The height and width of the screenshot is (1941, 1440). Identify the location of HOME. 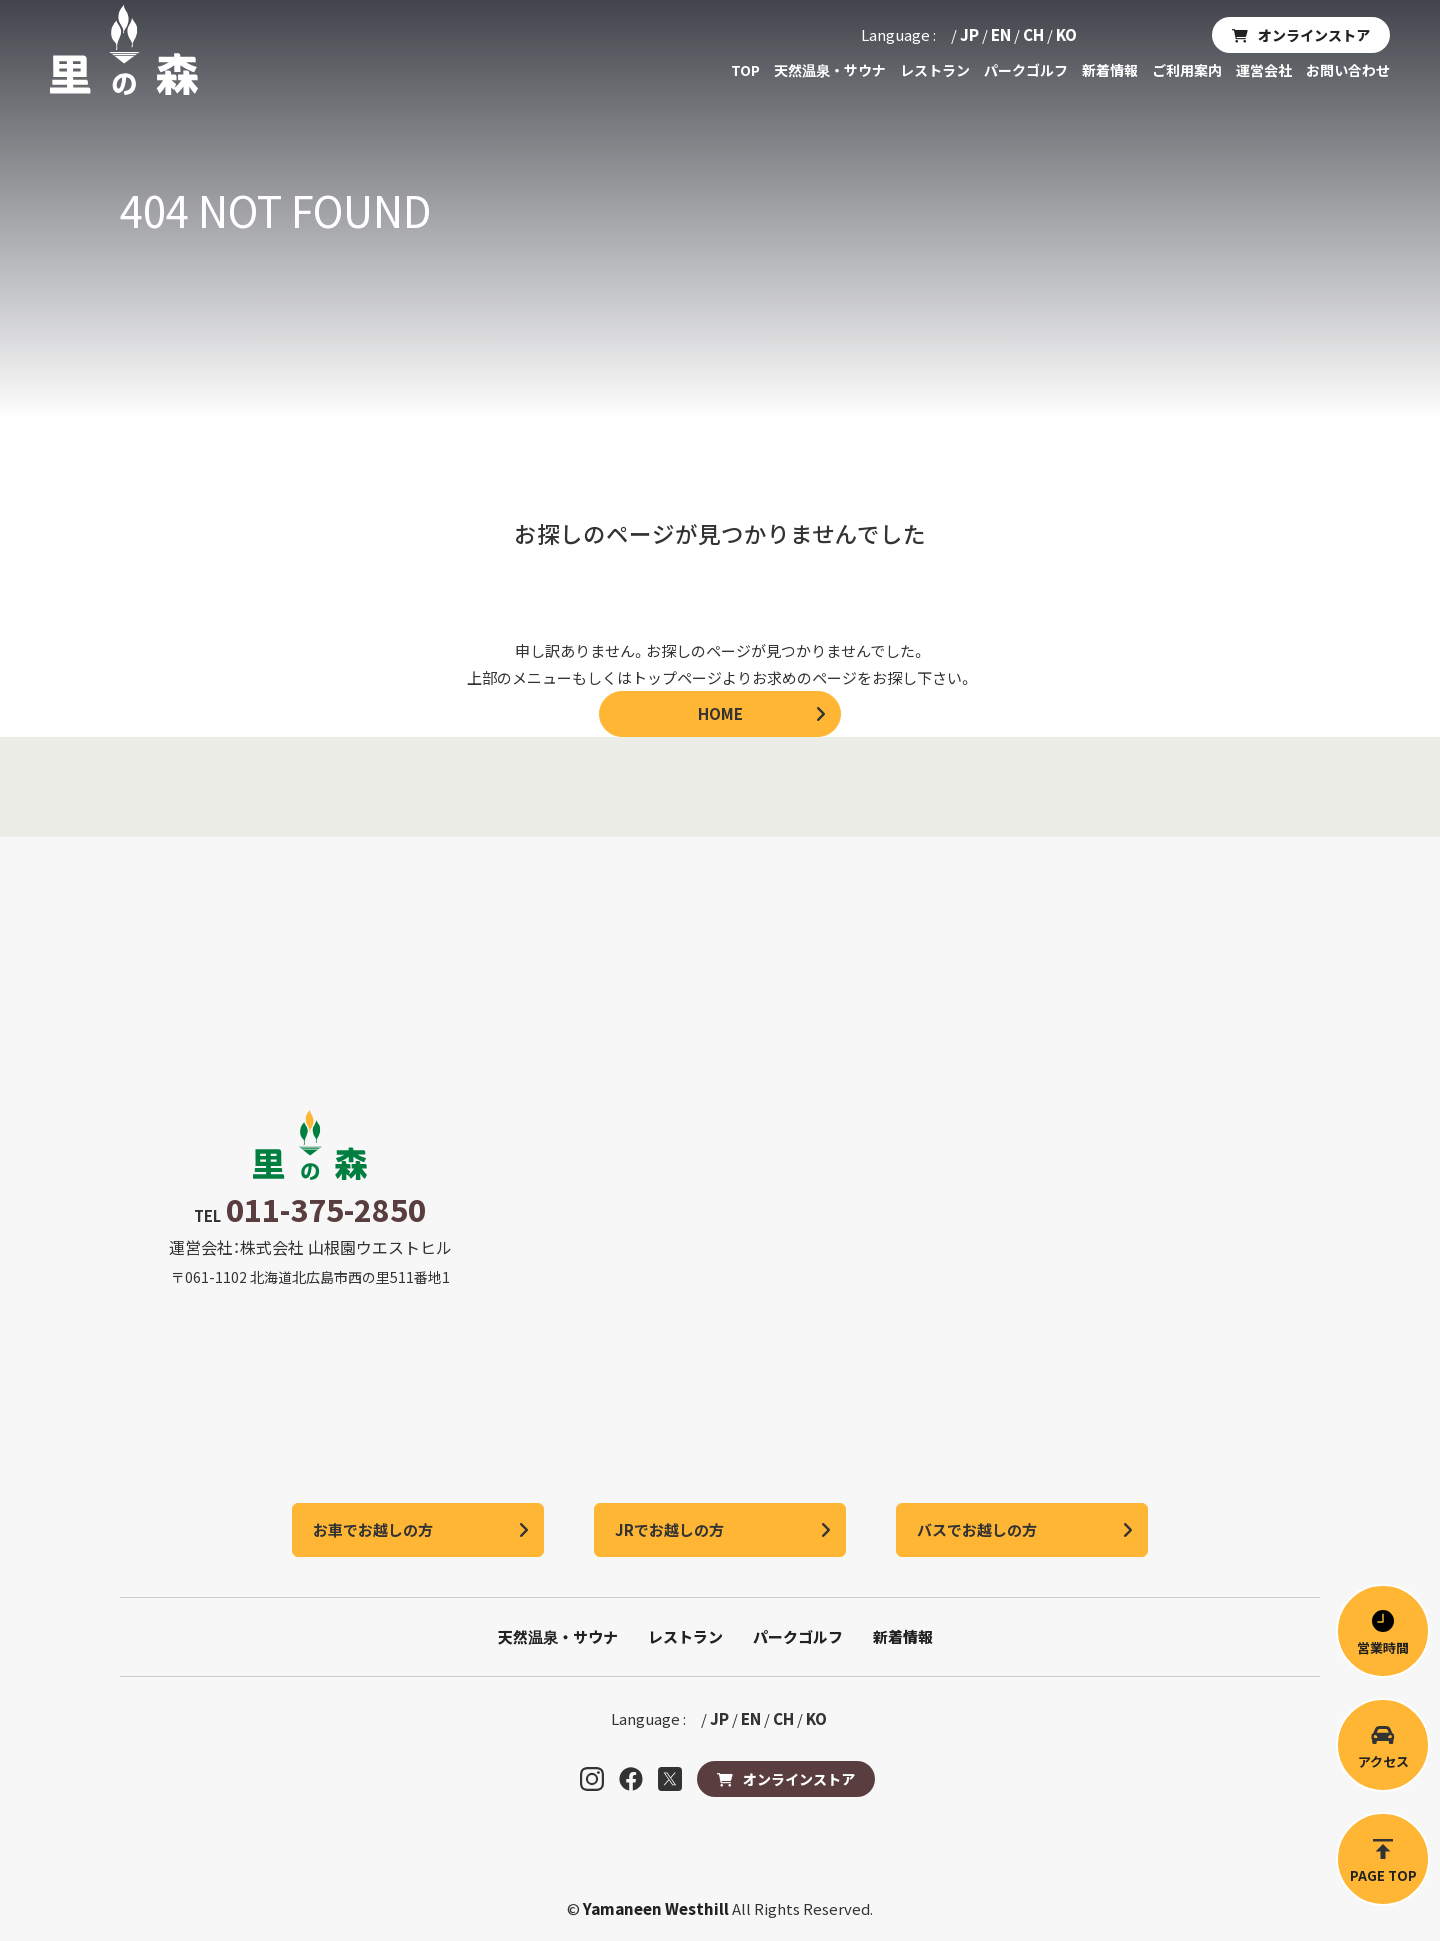
(720, 713).